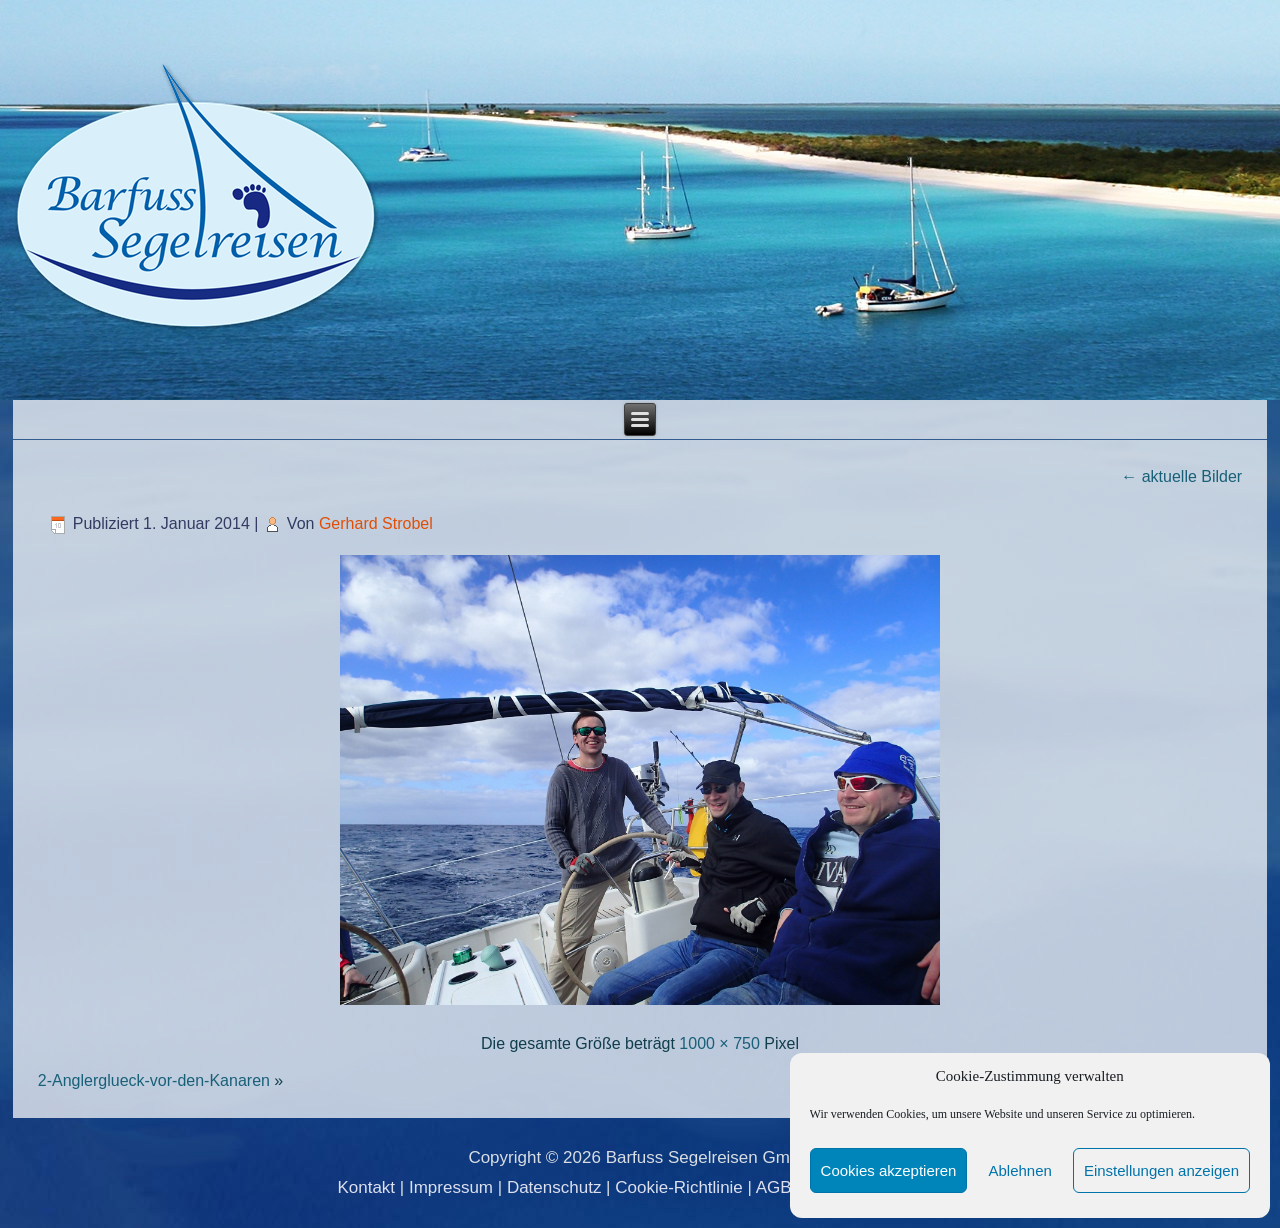  What do you see at coordinates (889, 1170) in the screenshot?
I see `Cookies akzeptieren` at bounding box center [889, 1170].